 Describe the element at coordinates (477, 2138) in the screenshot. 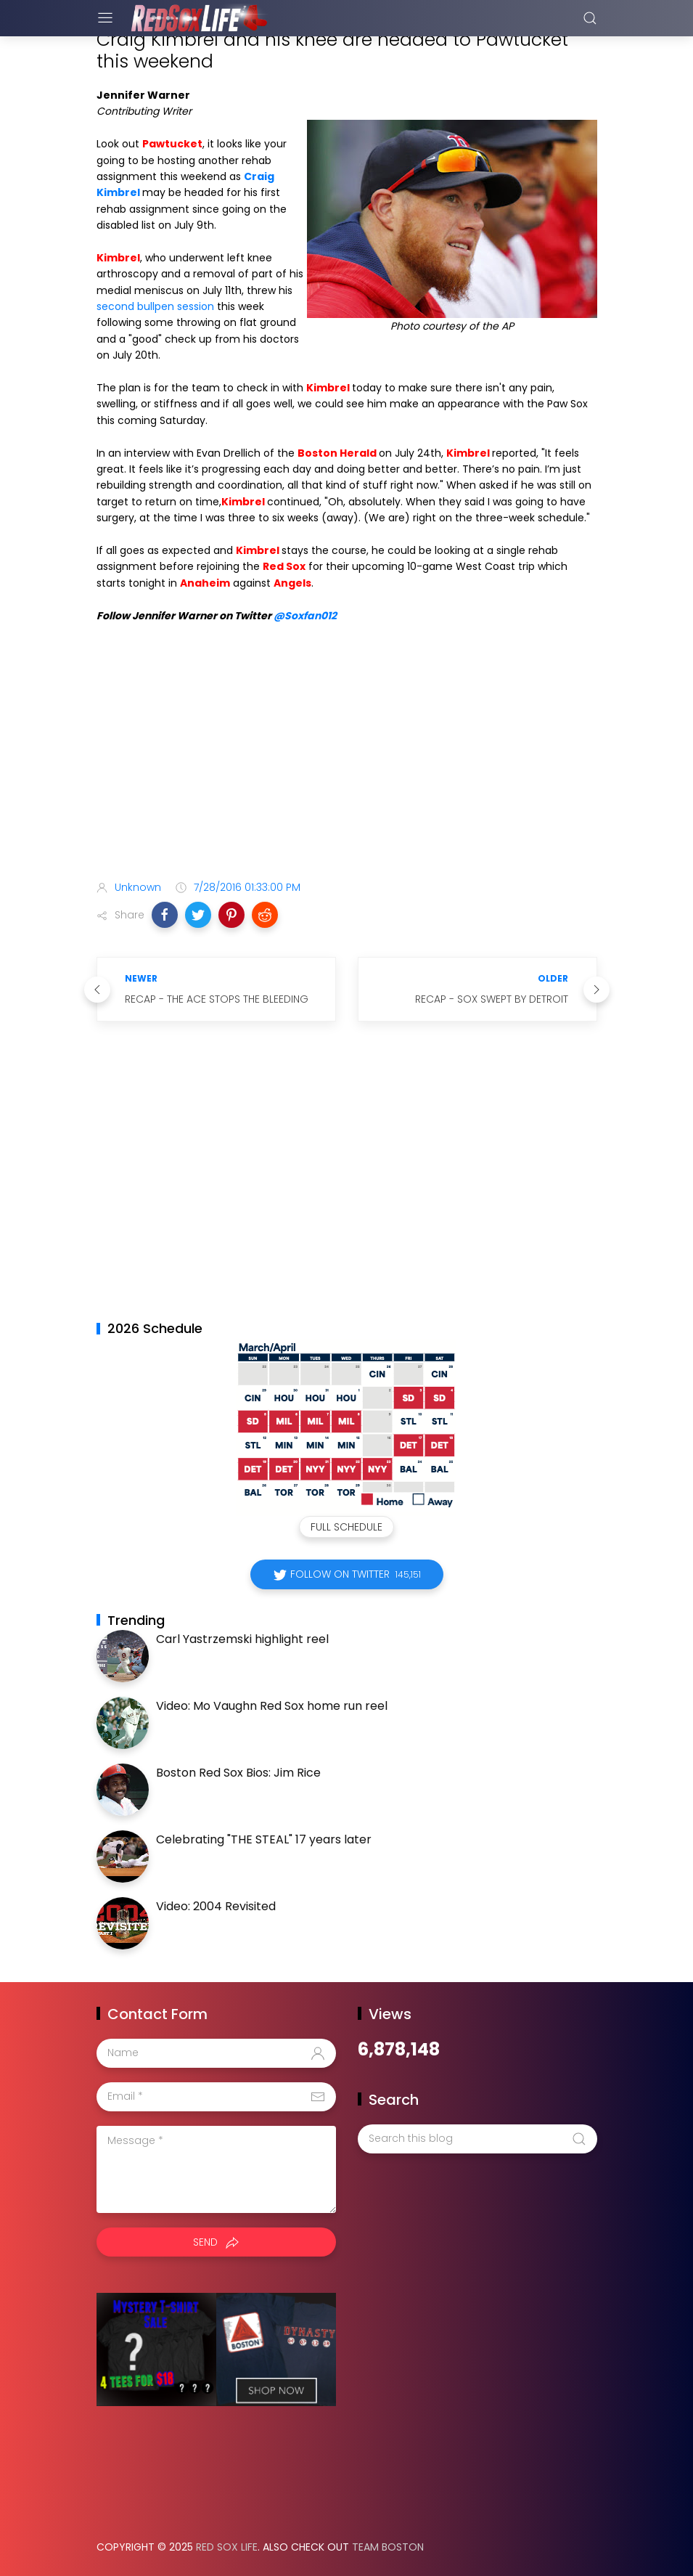

I see `[Search this blog]` at that location.